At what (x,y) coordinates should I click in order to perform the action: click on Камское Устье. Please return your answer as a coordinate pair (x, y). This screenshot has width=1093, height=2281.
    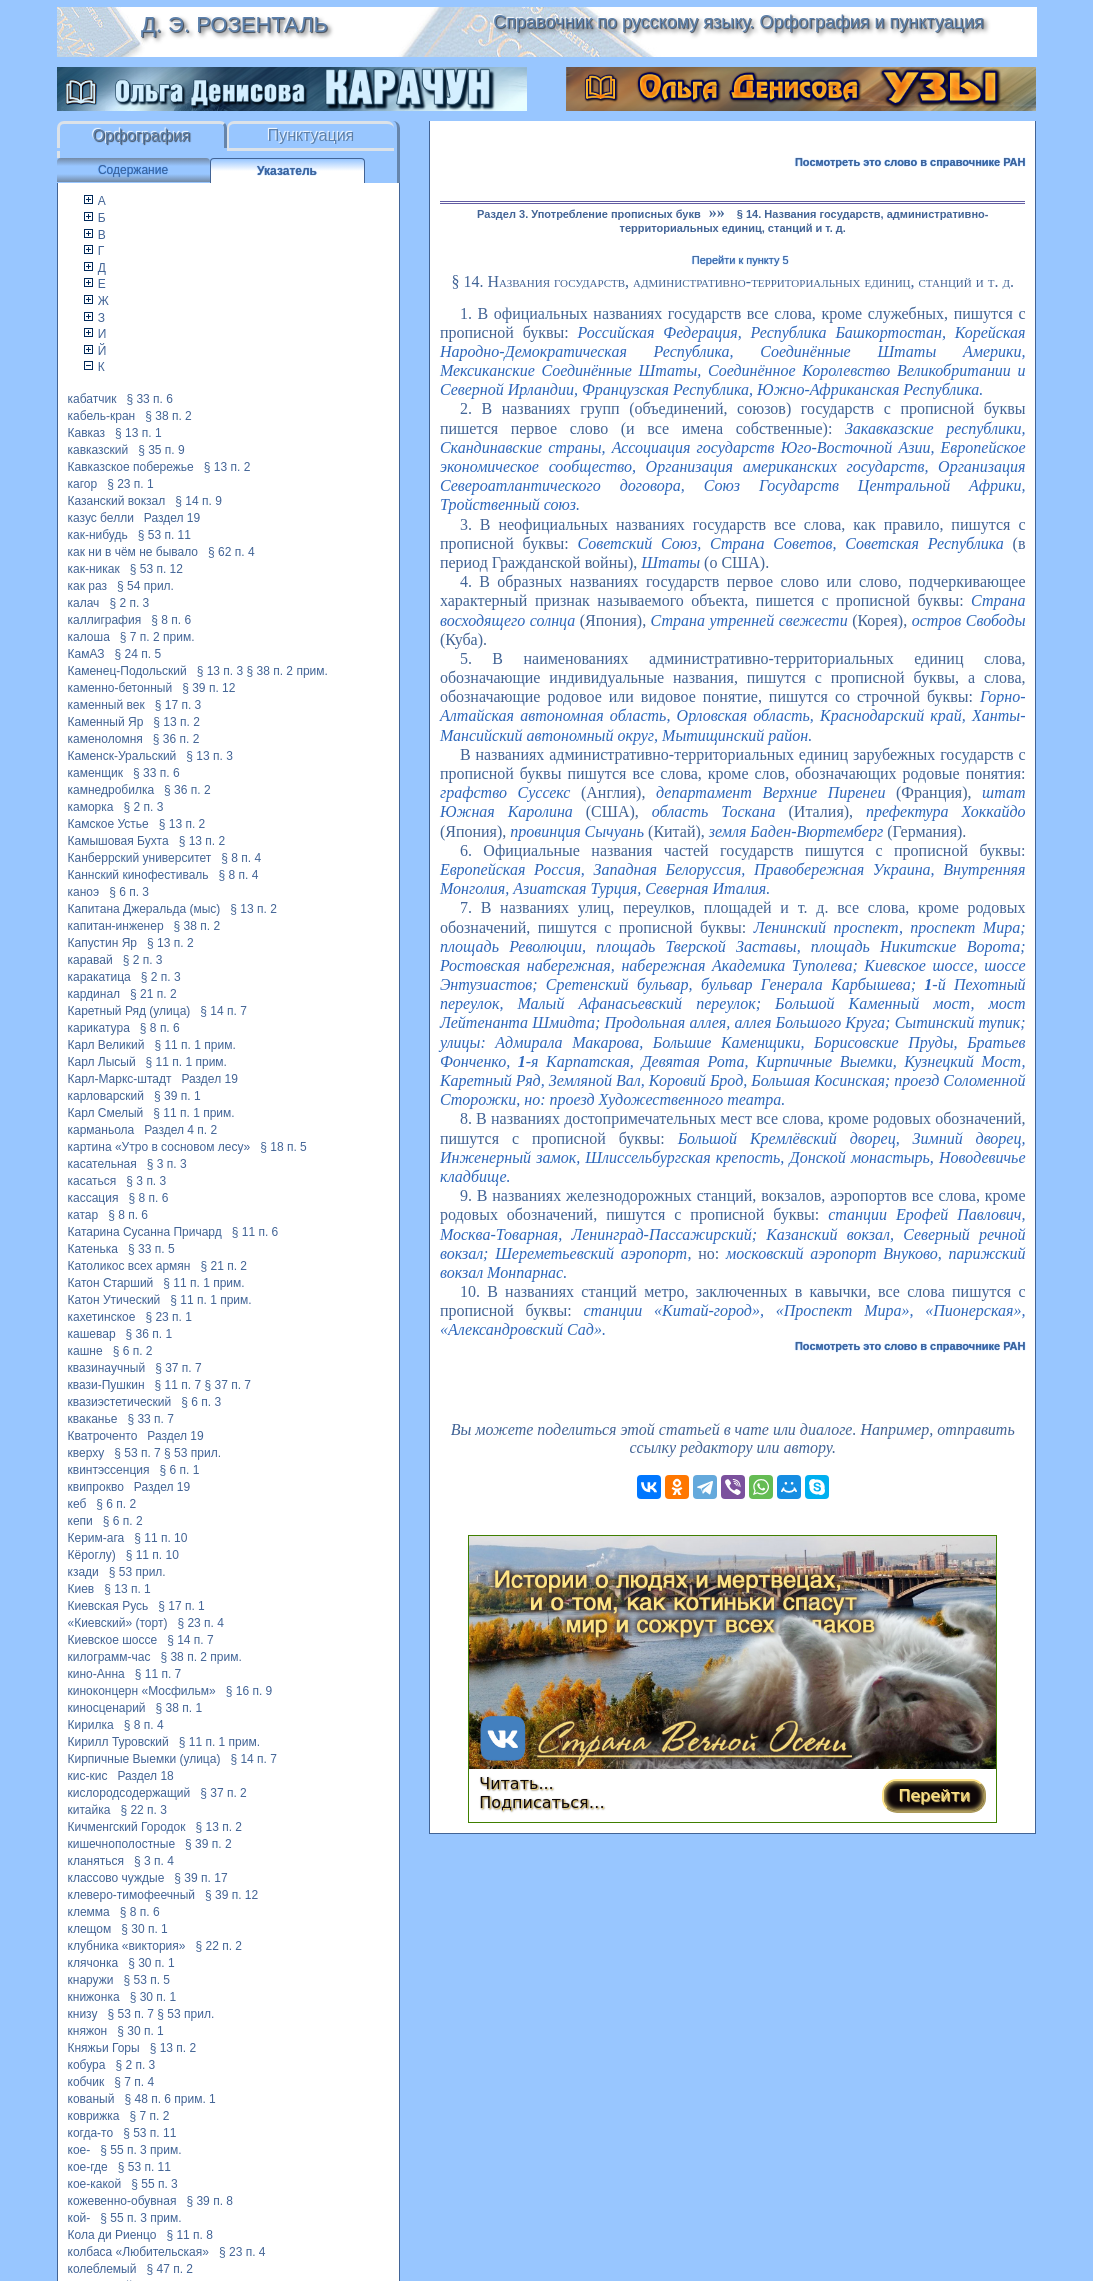
    Looking at the image, I should click on (108, 824).